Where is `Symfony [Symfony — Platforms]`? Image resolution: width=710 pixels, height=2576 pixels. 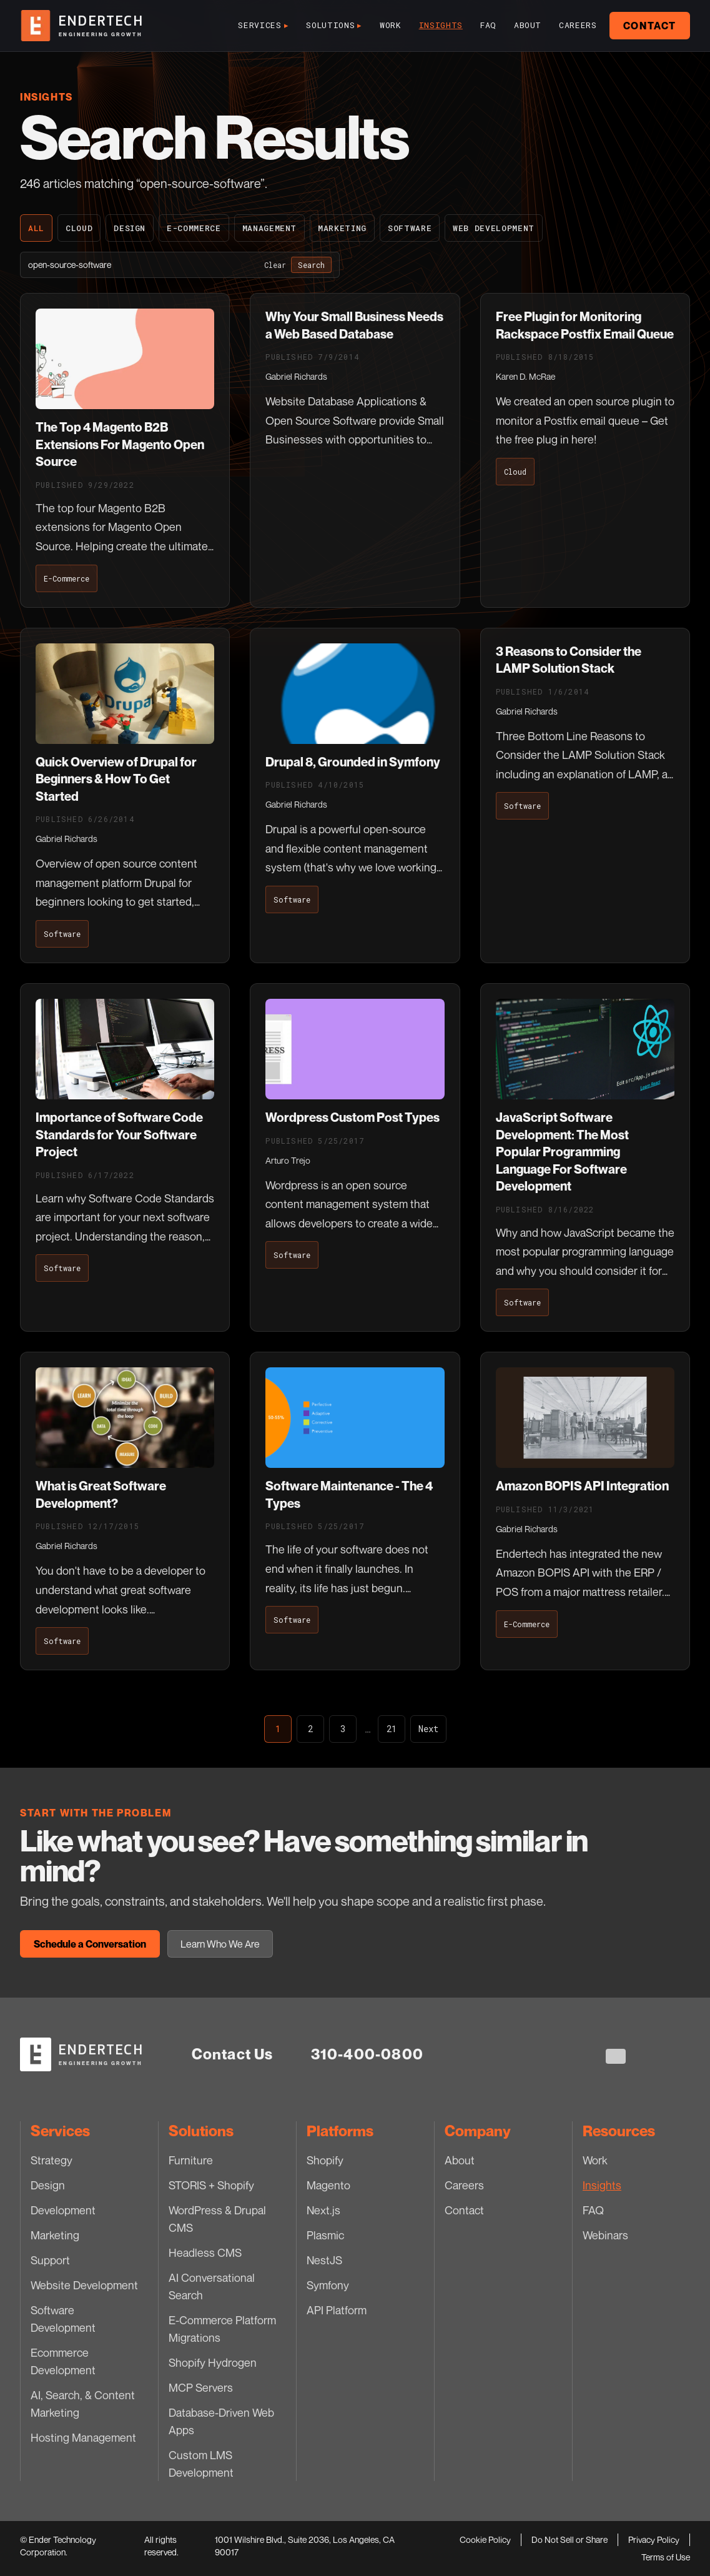 Symfony [Symfony — Platforms] is located at coordinates (328, 2285).